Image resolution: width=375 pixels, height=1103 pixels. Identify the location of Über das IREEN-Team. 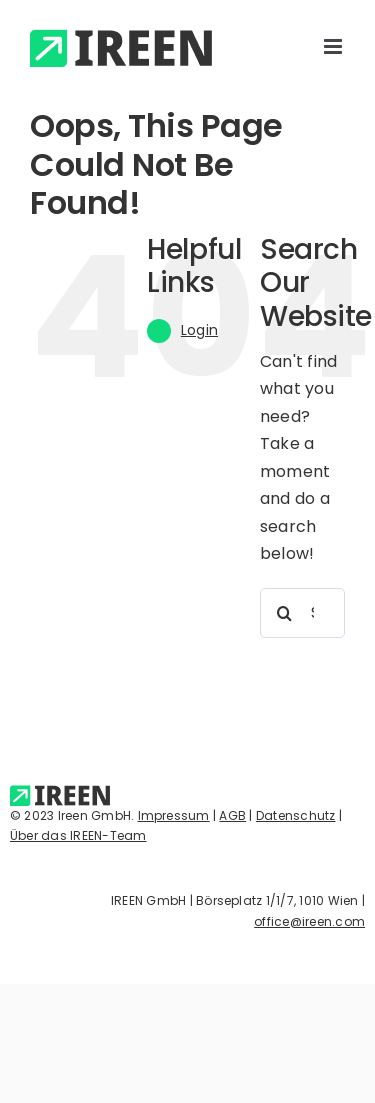
(78, 835).